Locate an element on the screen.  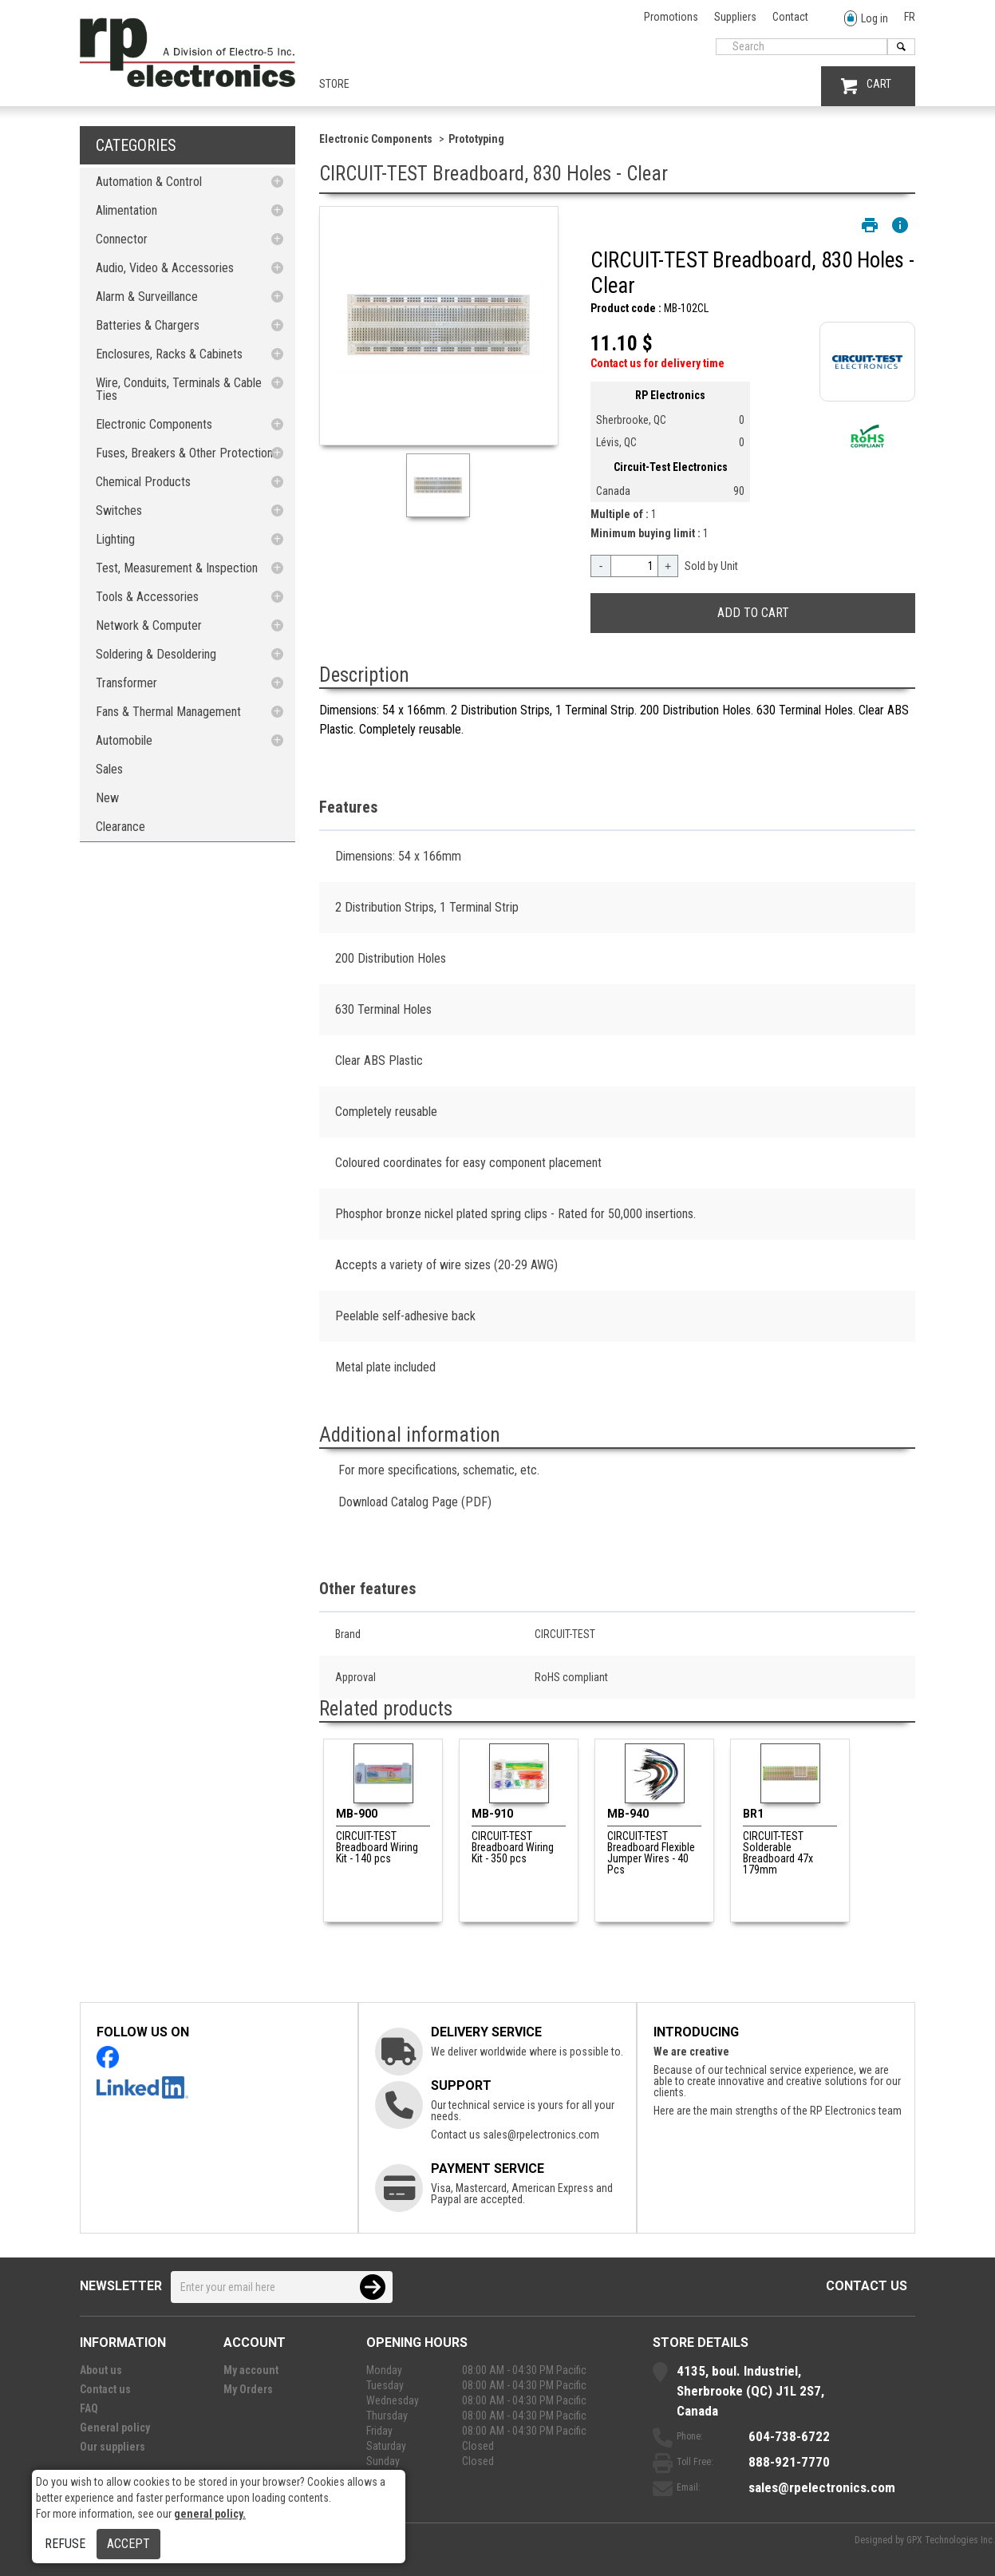
New is located at coordinates (107, 797).